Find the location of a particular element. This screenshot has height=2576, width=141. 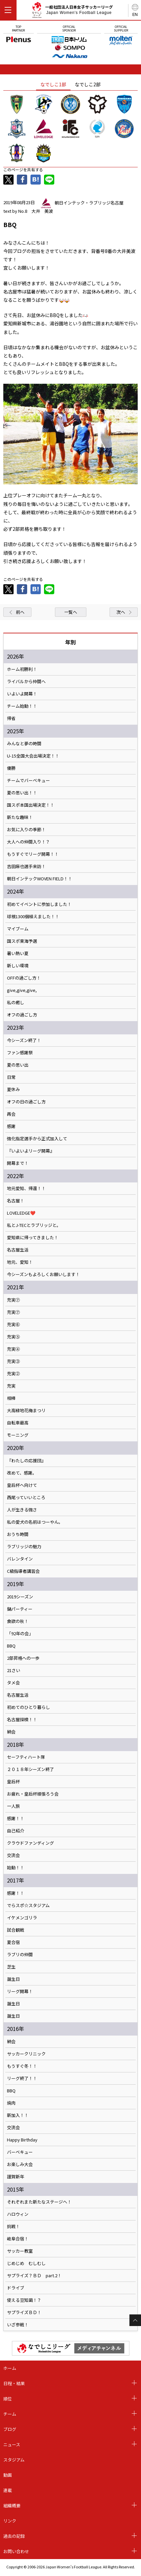

帰省 is located at coordinates (11, 718).